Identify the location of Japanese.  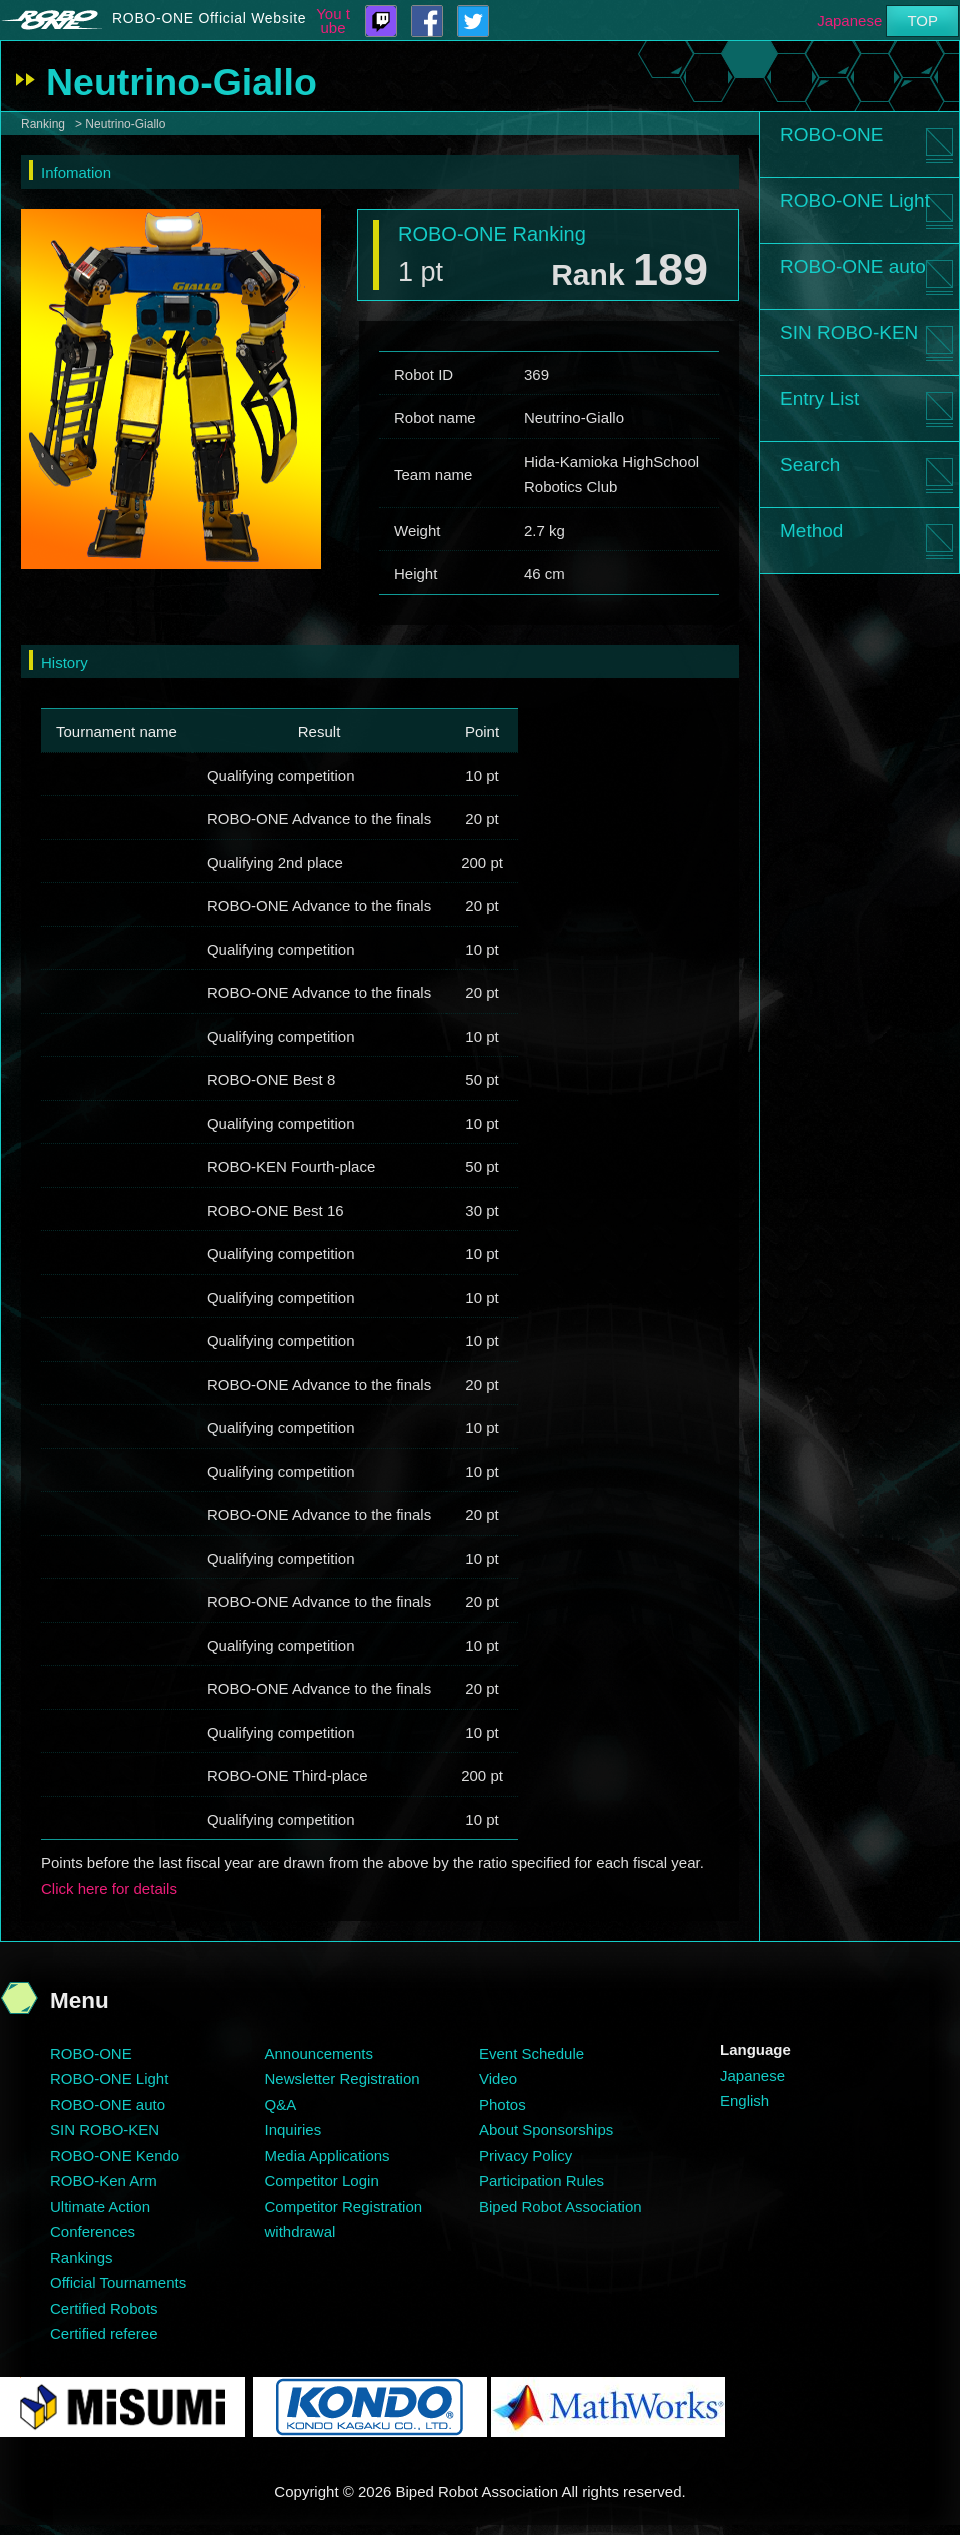
(849, 20).